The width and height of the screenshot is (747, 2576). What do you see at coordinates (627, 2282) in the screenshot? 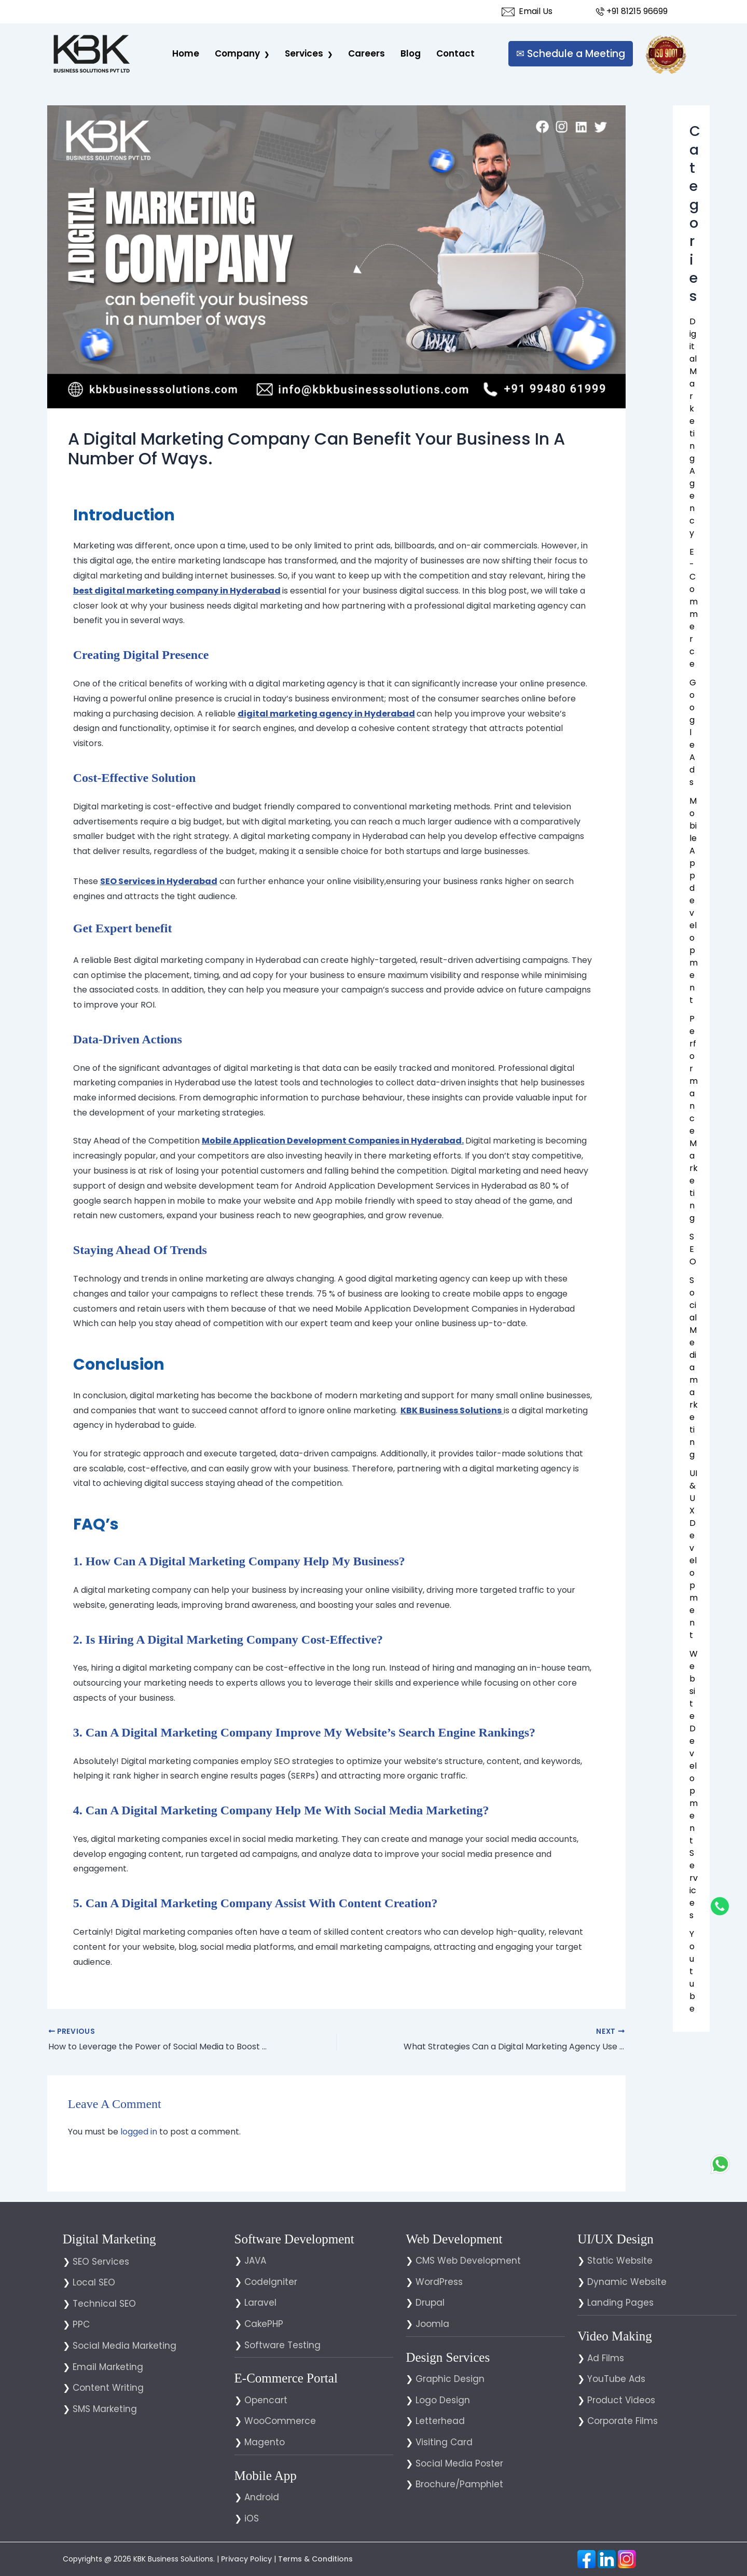
I see `Dynamic Website` at bounding box center [627, 2282].